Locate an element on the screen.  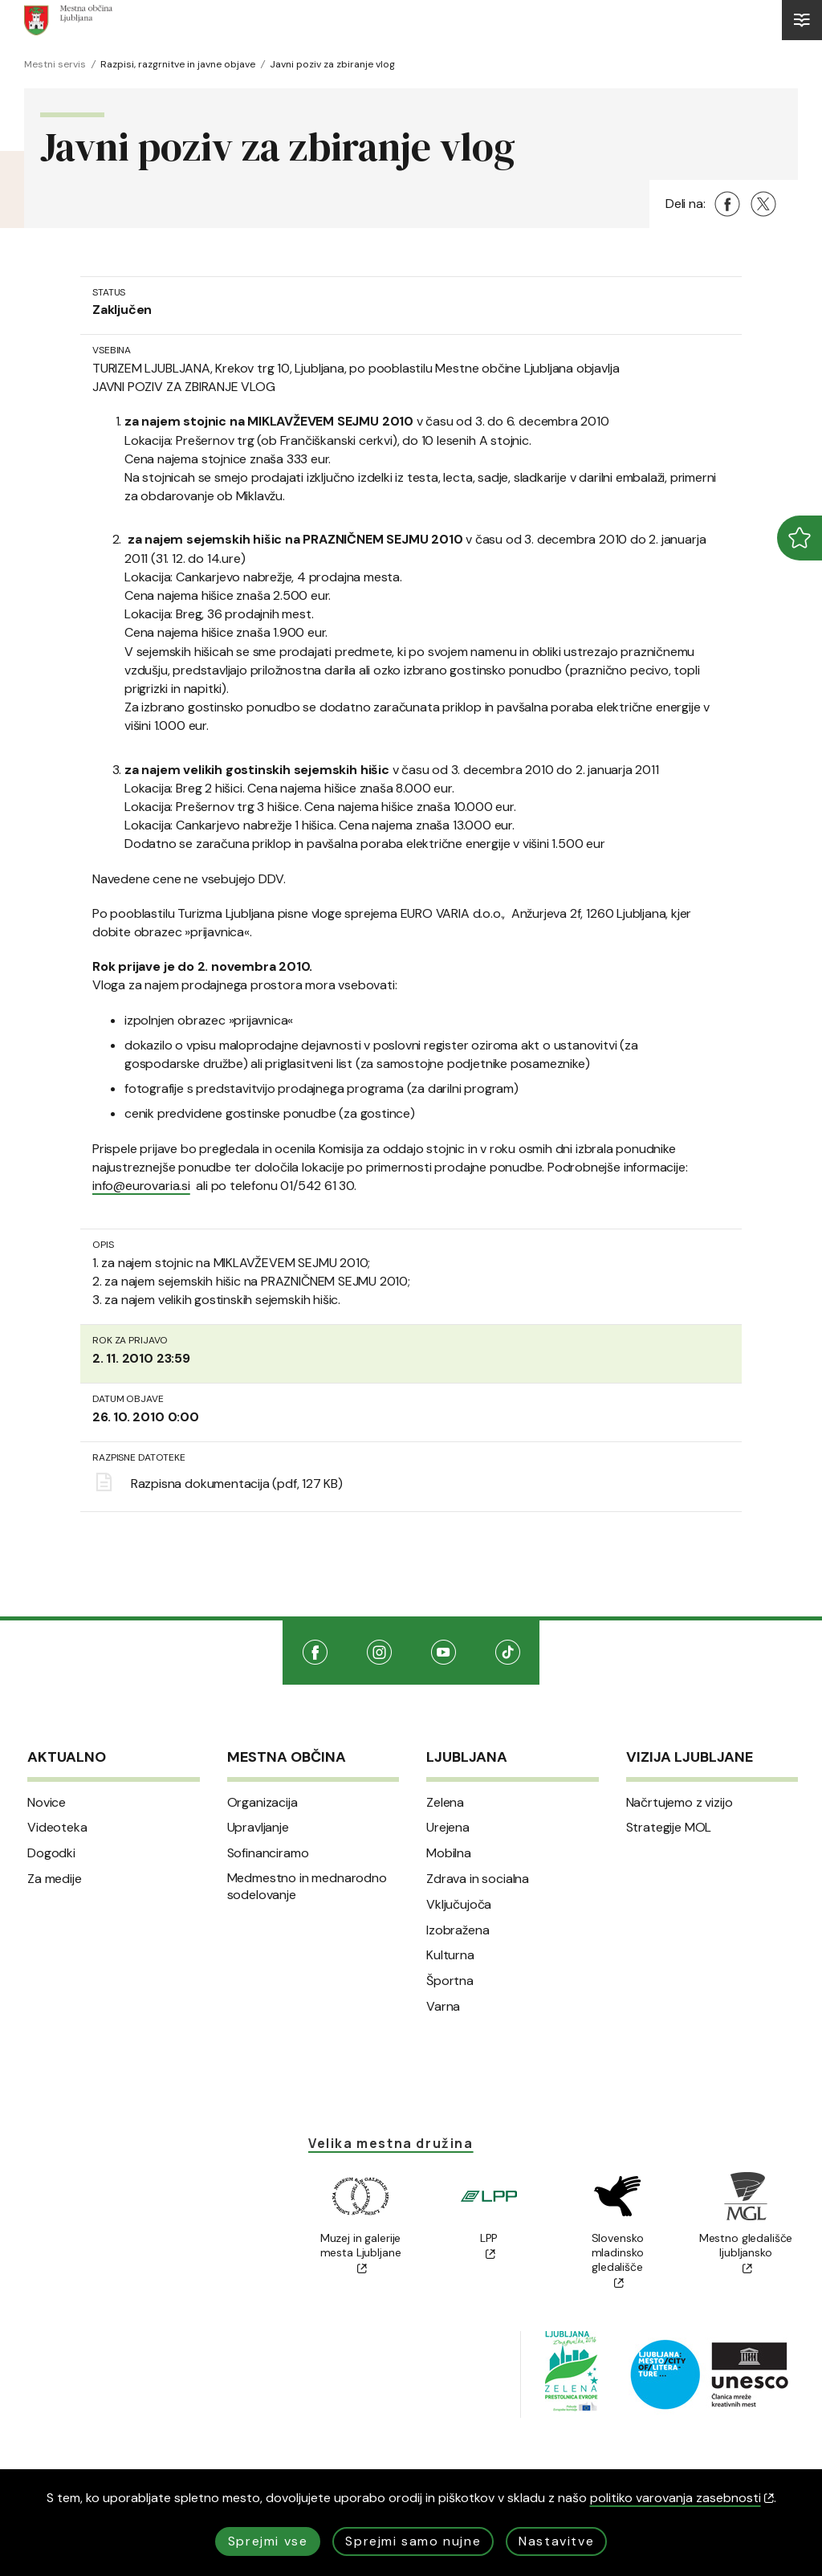
Zelena is located at coordinates (445, 1803).